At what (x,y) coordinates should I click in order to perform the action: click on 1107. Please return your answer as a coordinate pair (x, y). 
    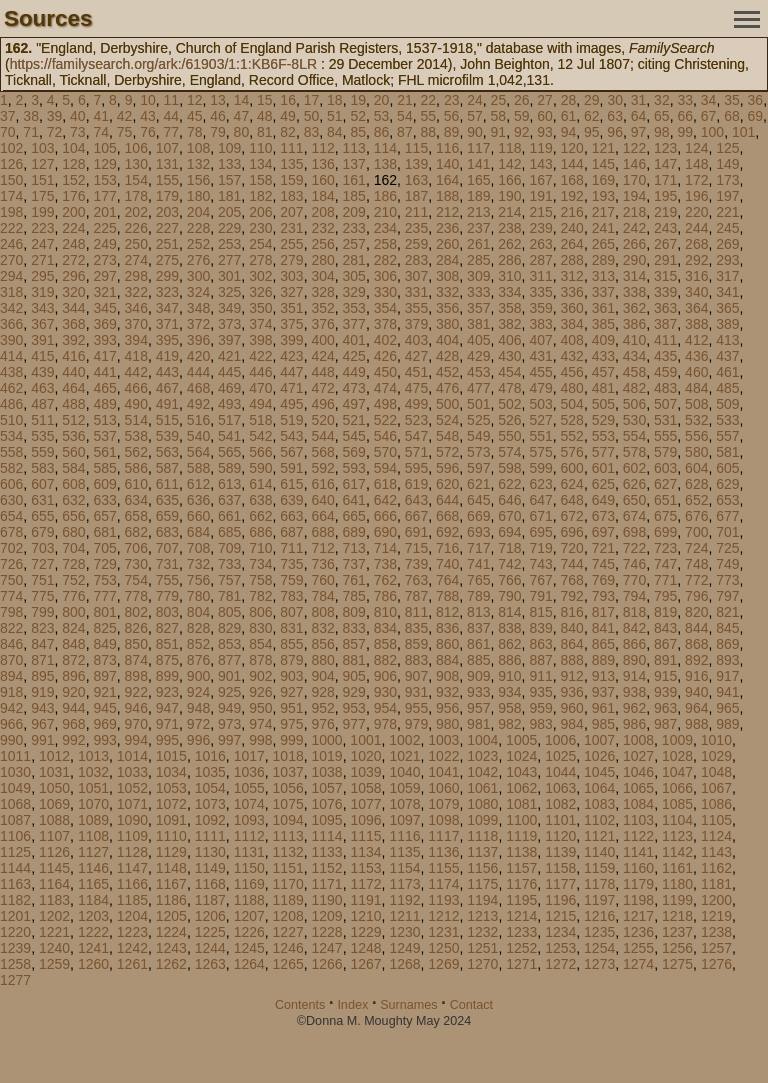
    Looking at the image, I should click on (54, 836).